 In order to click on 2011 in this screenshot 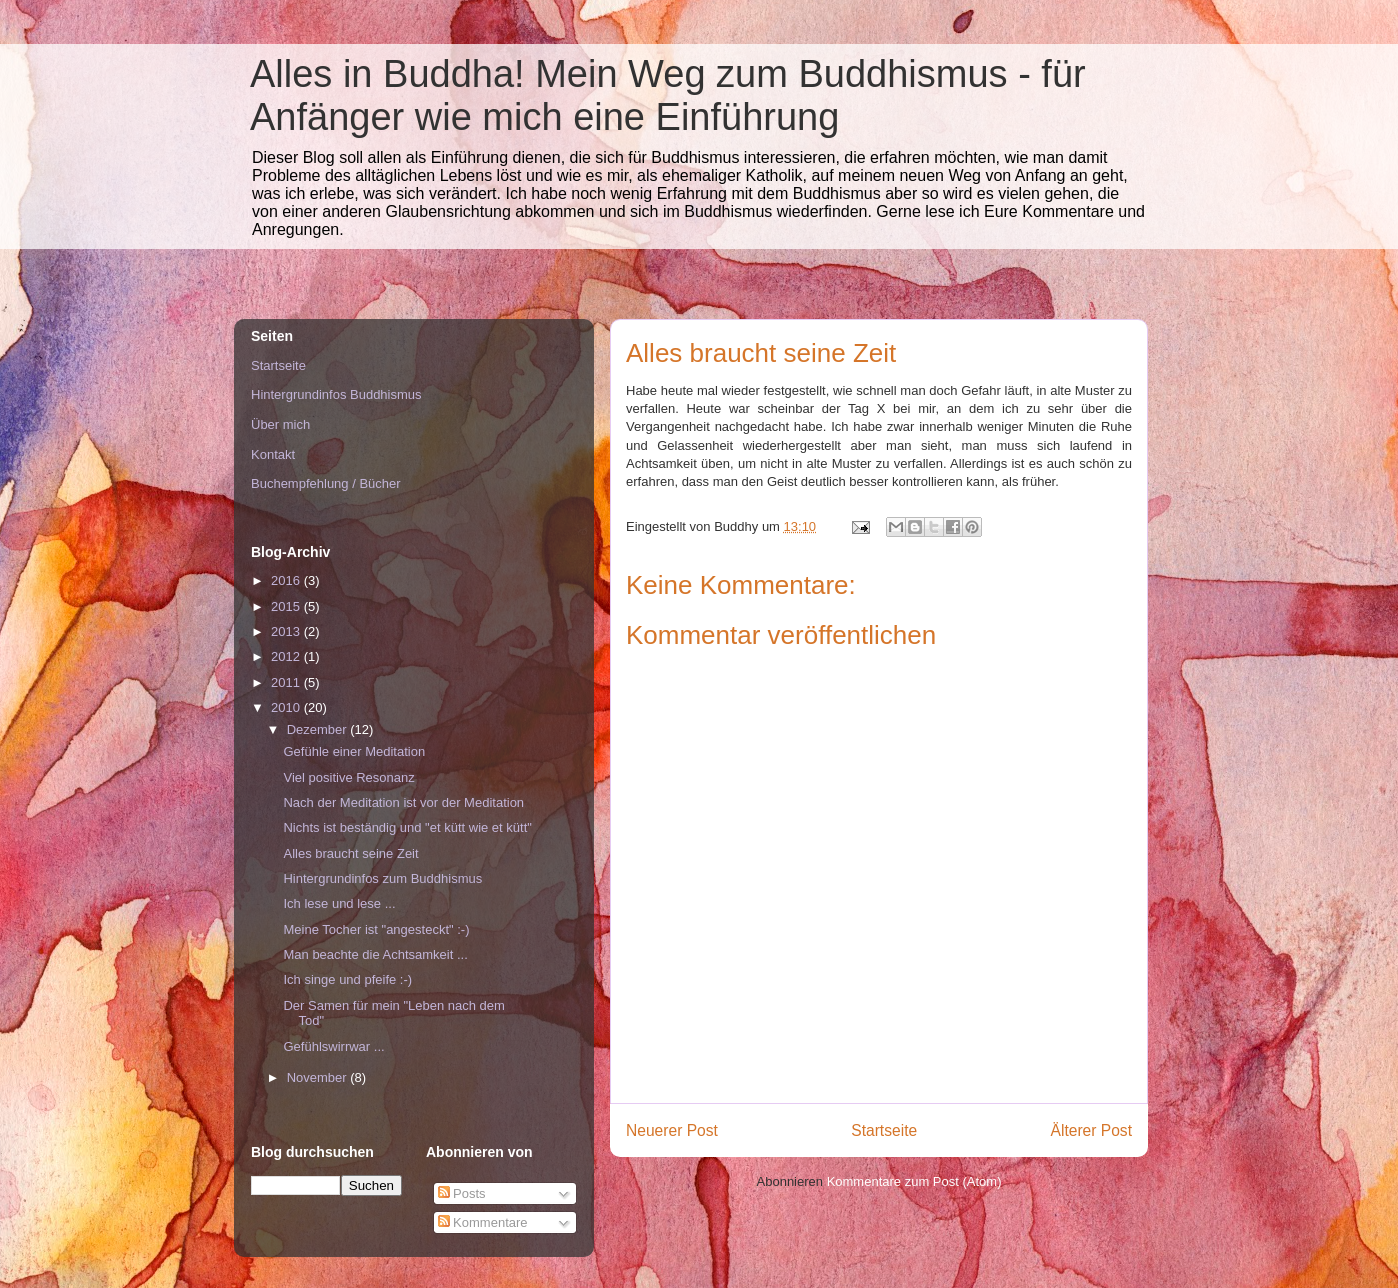, I will do `click(287, 682)`.